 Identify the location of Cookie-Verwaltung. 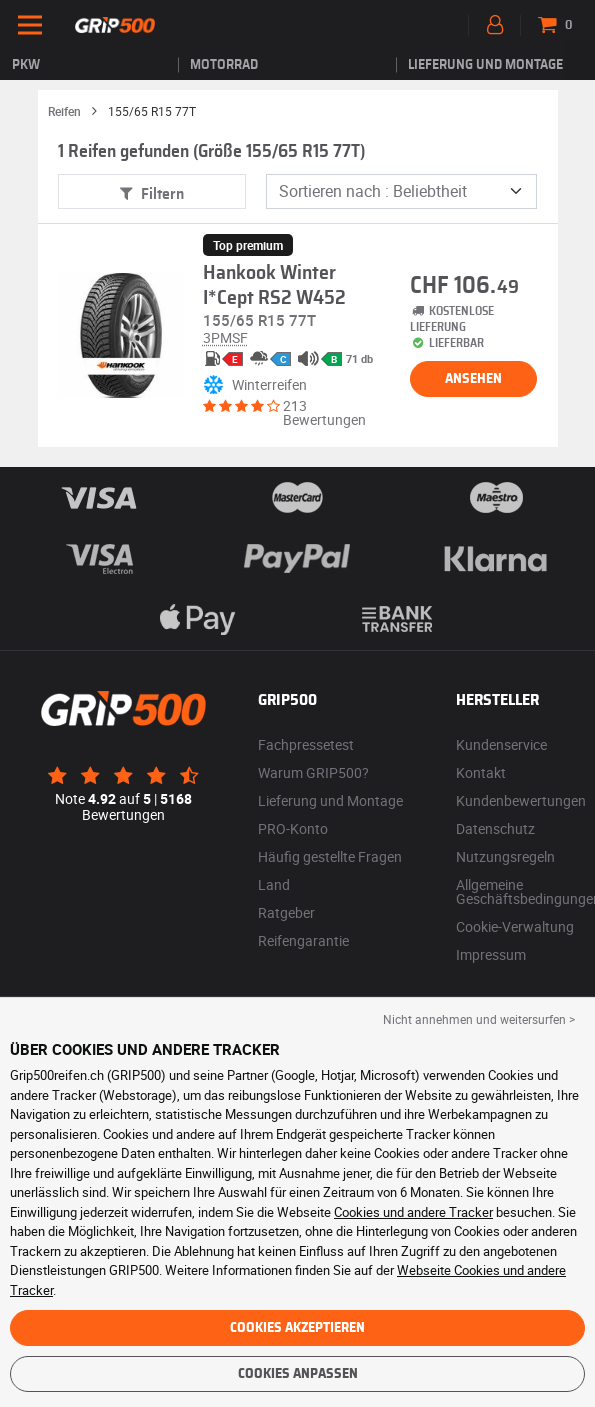
(515, 926).